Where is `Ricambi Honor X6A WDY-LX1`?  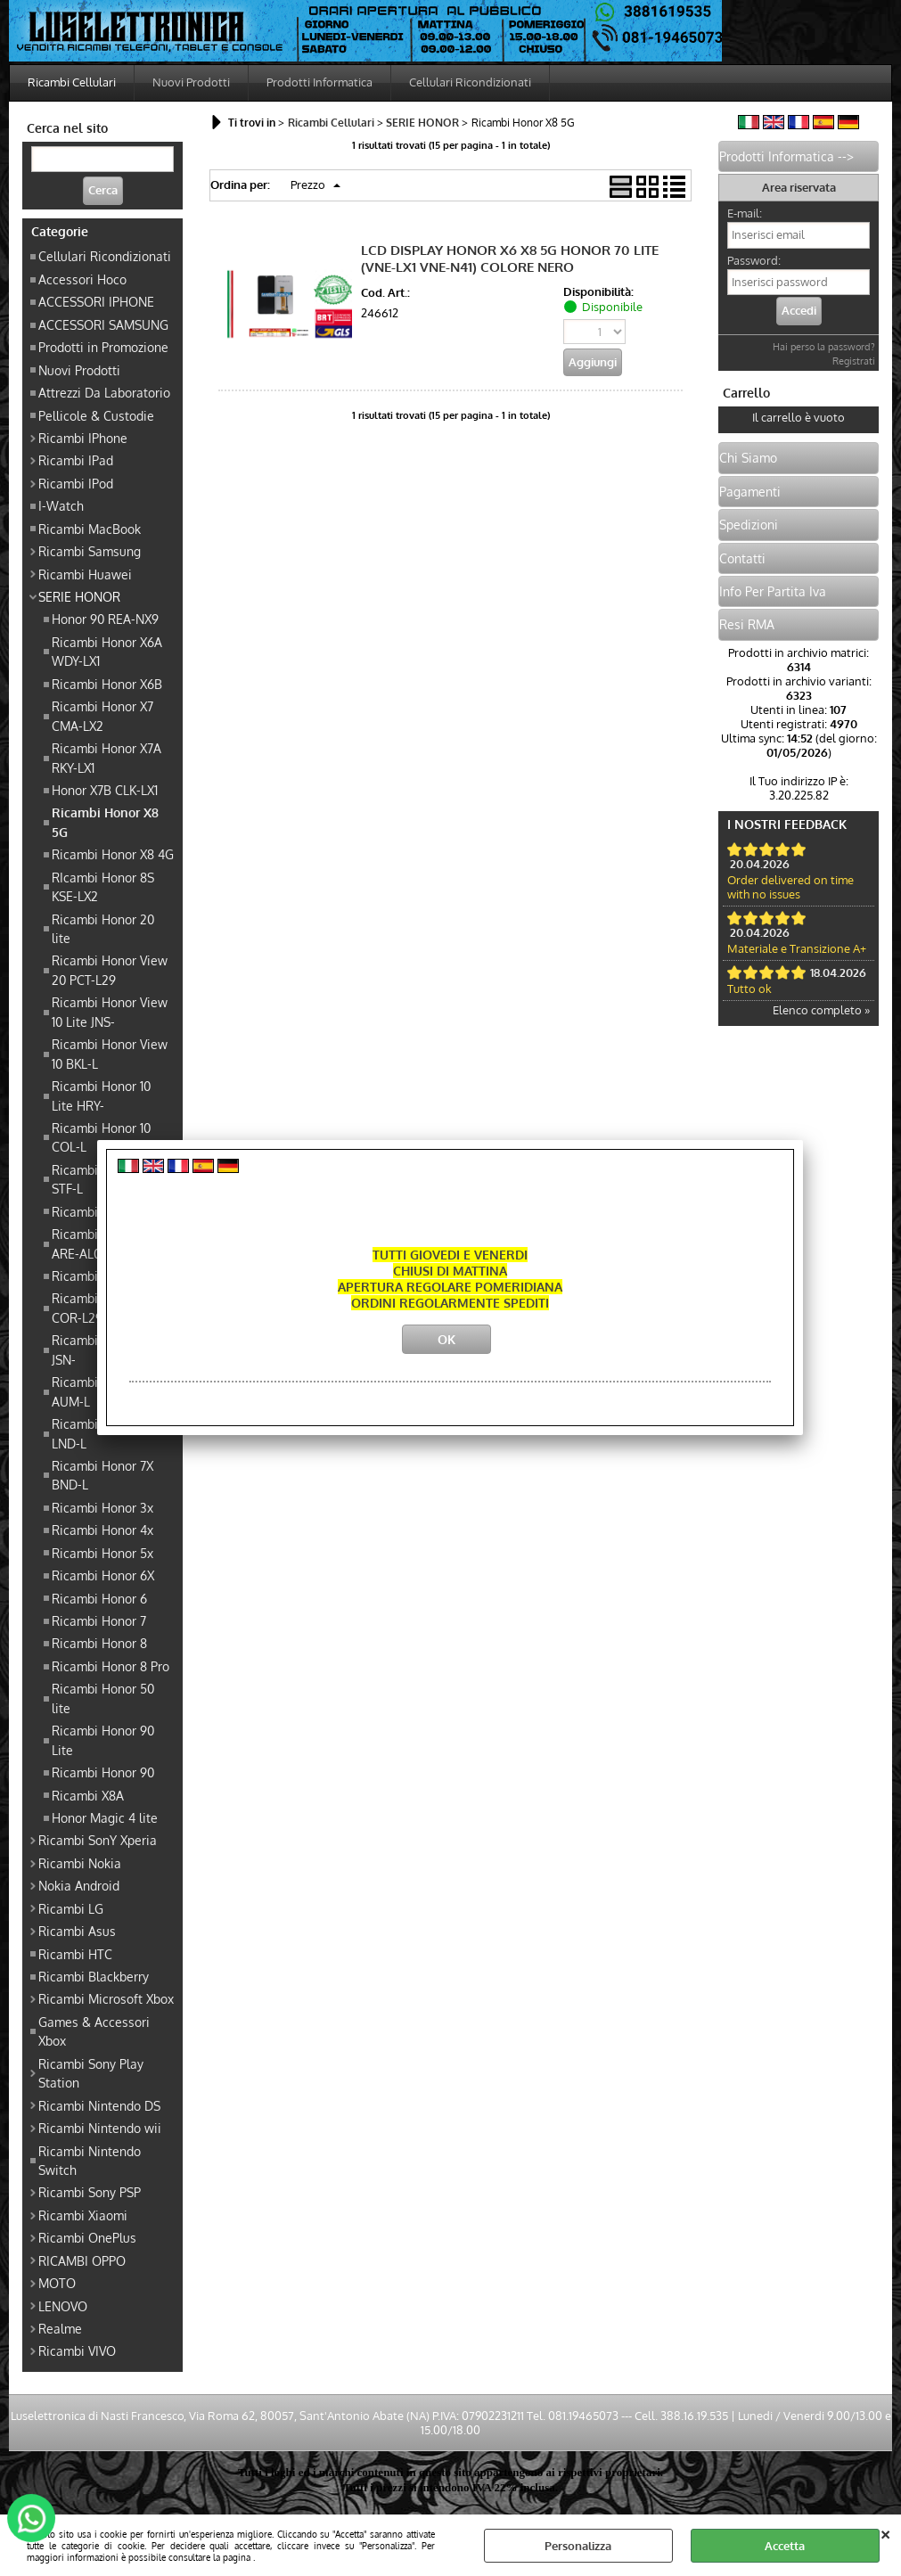 Ricambi Honor X6A WDY-LX1 is located at coordinates (107, 651).